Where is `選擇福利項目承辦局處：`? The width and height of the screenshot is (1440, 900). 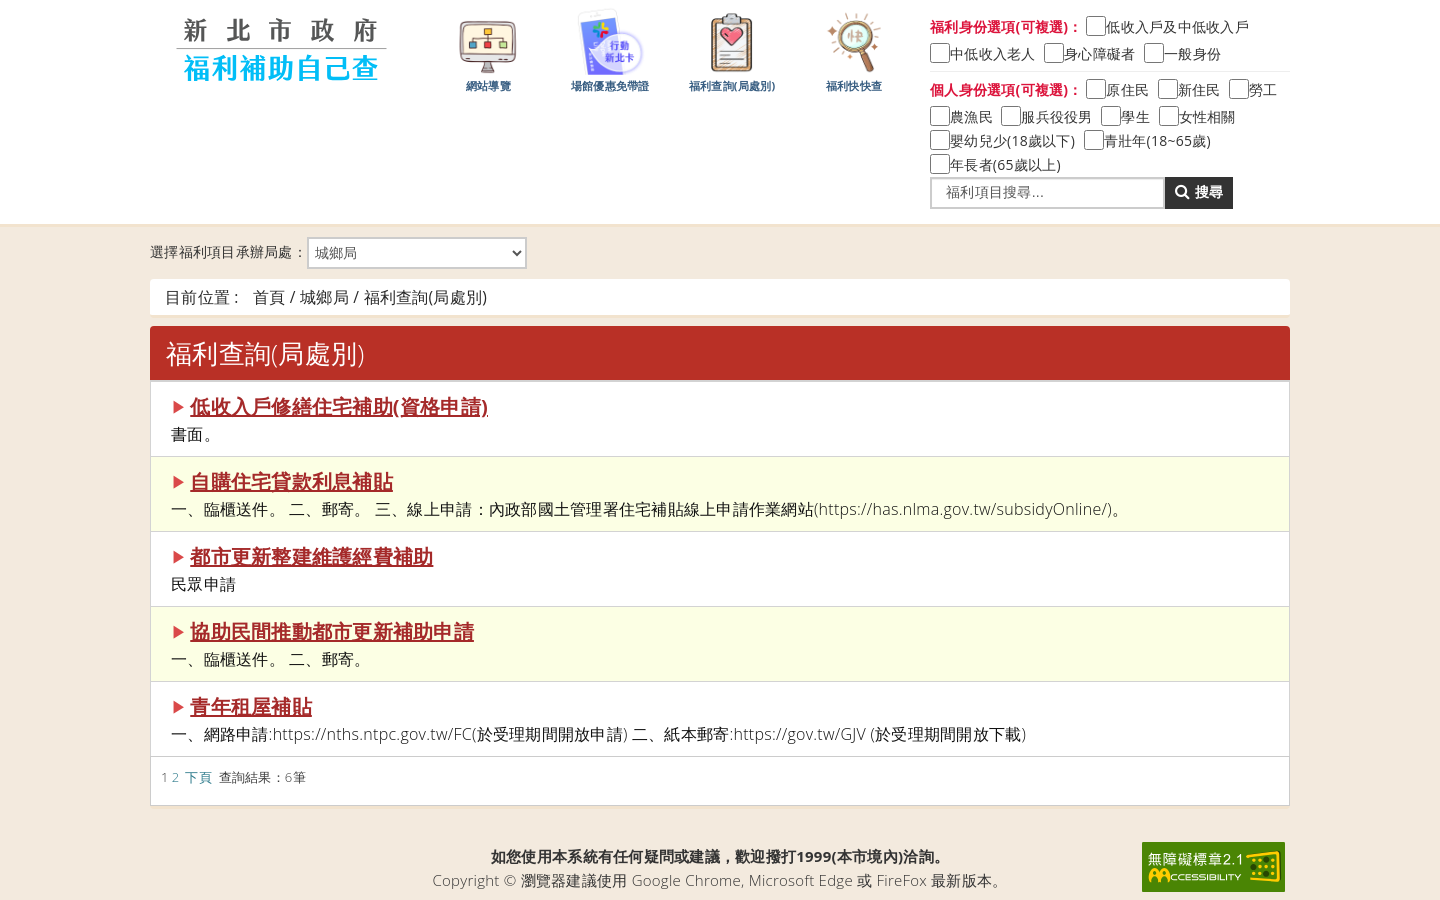 選擇福利項目承辦局處： is located at coordinates (338, 253).